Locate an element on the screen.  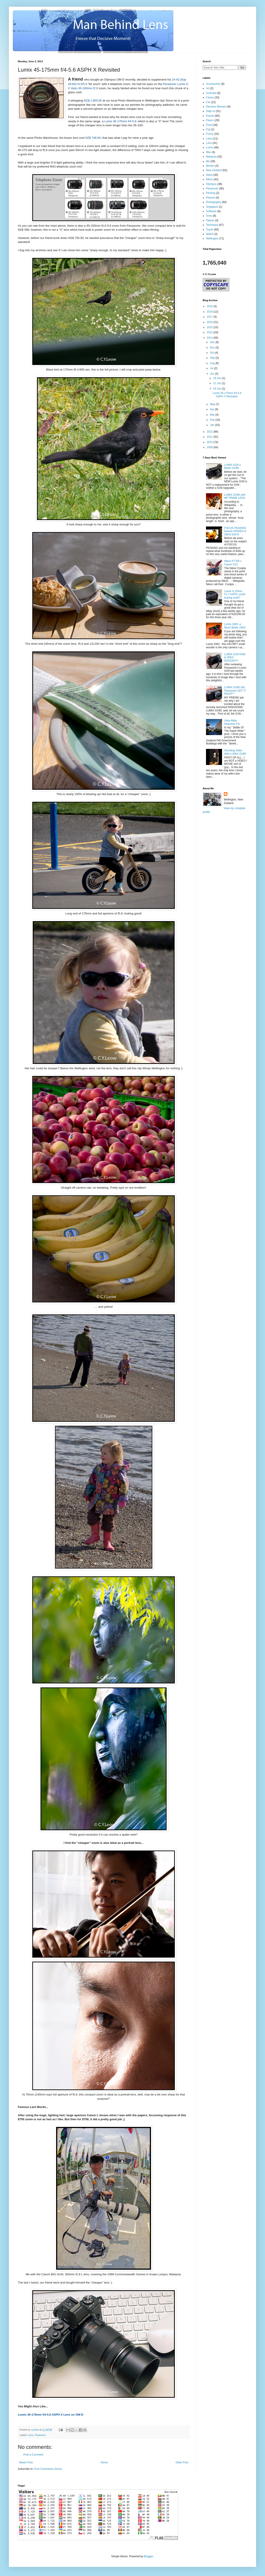
Movies is located at coordinates (210, 165).